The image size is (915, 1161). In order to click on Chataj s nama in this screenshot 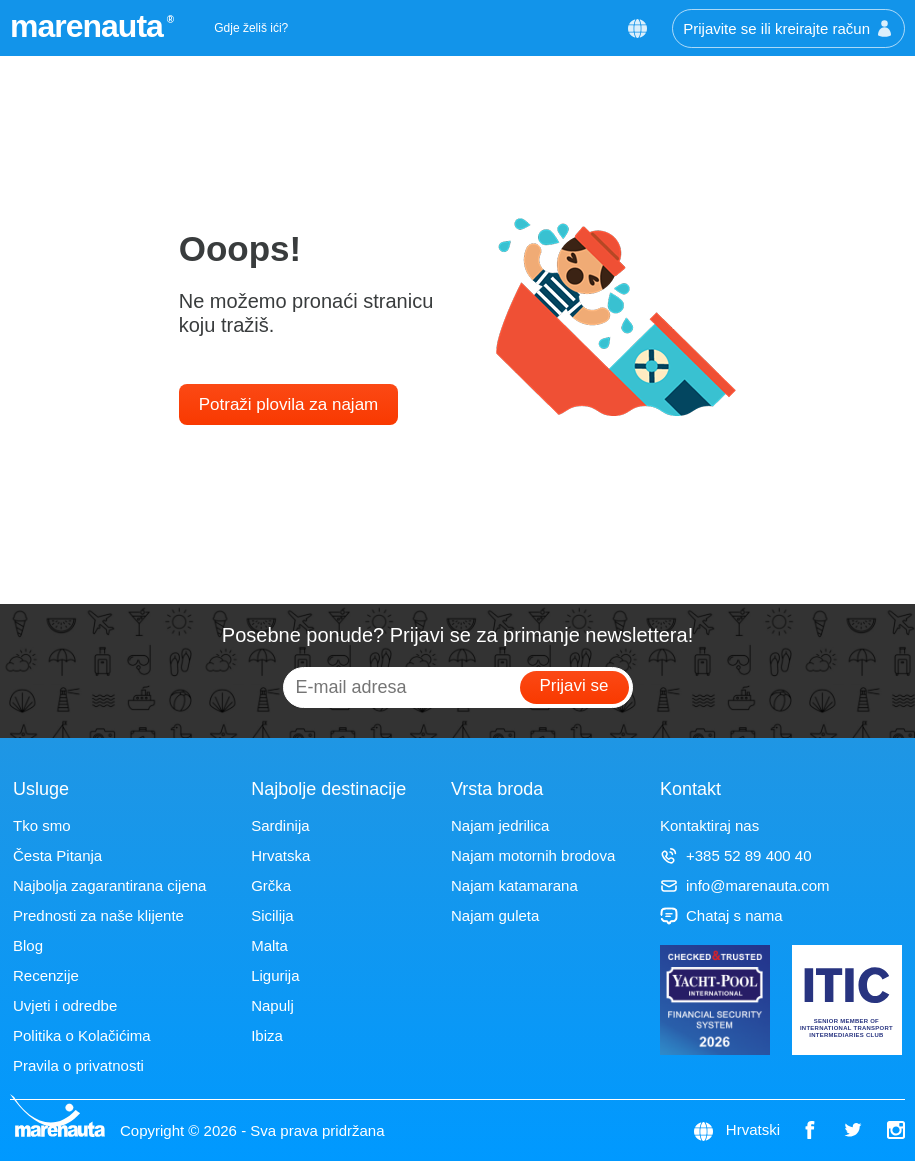, I will do `click(721, 915)`.